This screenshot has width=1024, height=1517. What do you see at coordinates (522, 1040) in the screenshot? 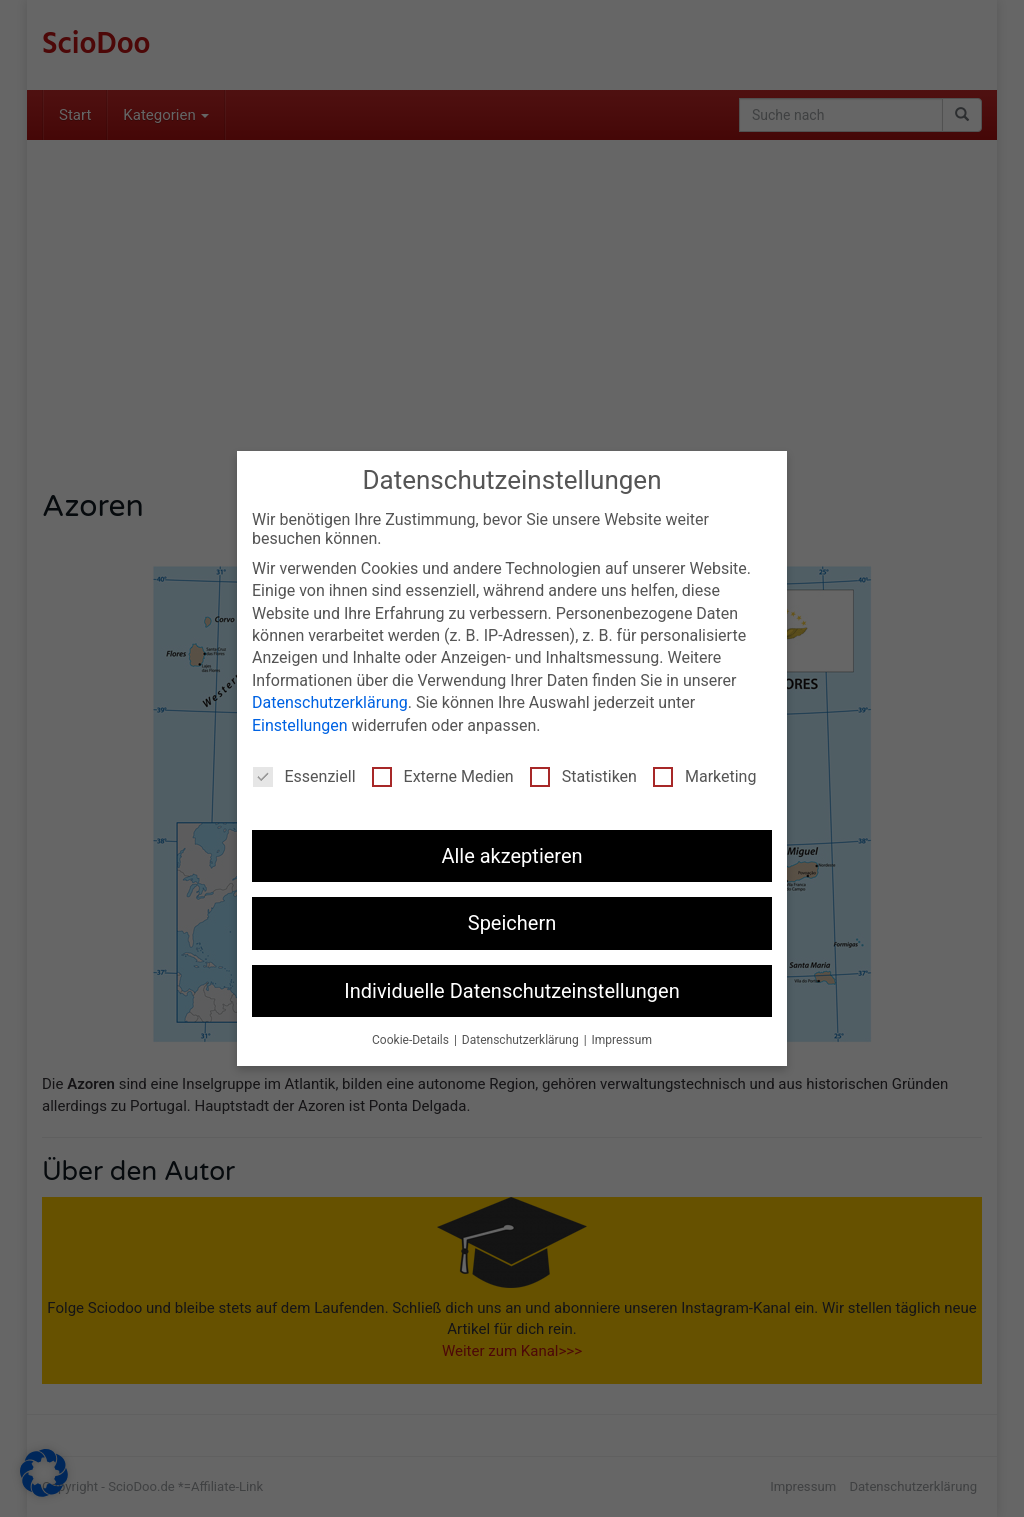
I see `Datenschutzerklärung [button]` at bounding box center [522, 1040].